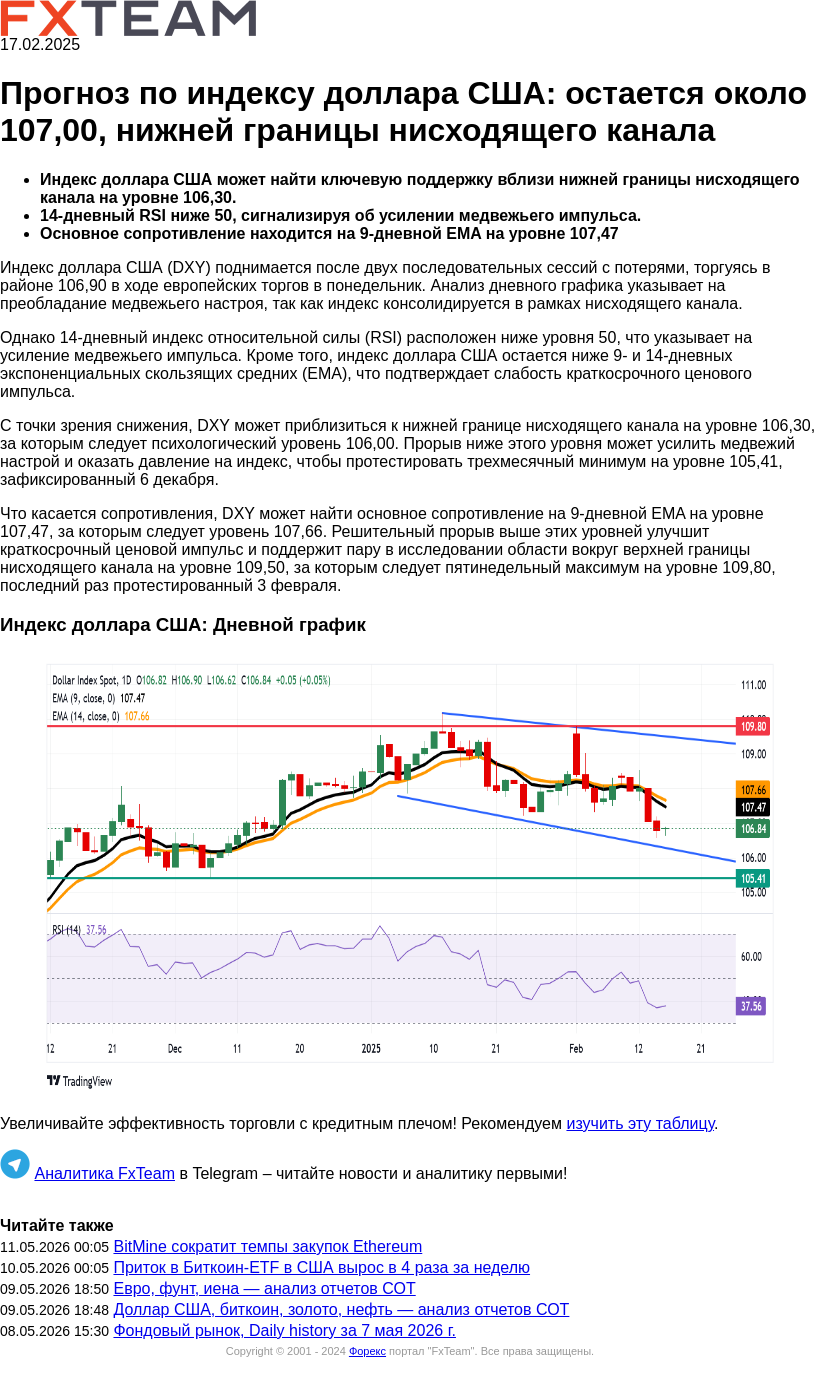 Image resolution: width=820 pixels, height=1390 pixels. Describe the element at coordinates (284, 1330) in the screenshot. I see `Фондовый рынок, Daily history за 7 мая 2026 г.` at that location.